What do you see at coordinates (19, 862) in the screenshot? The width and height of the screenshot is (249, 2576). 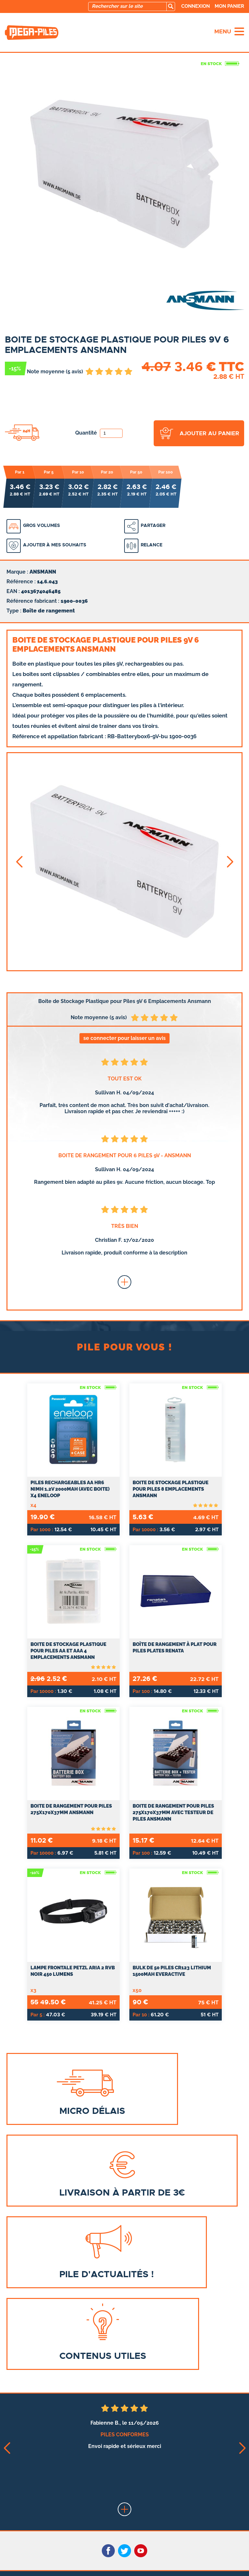 I see `[button]` at bounding box center [19, 862].